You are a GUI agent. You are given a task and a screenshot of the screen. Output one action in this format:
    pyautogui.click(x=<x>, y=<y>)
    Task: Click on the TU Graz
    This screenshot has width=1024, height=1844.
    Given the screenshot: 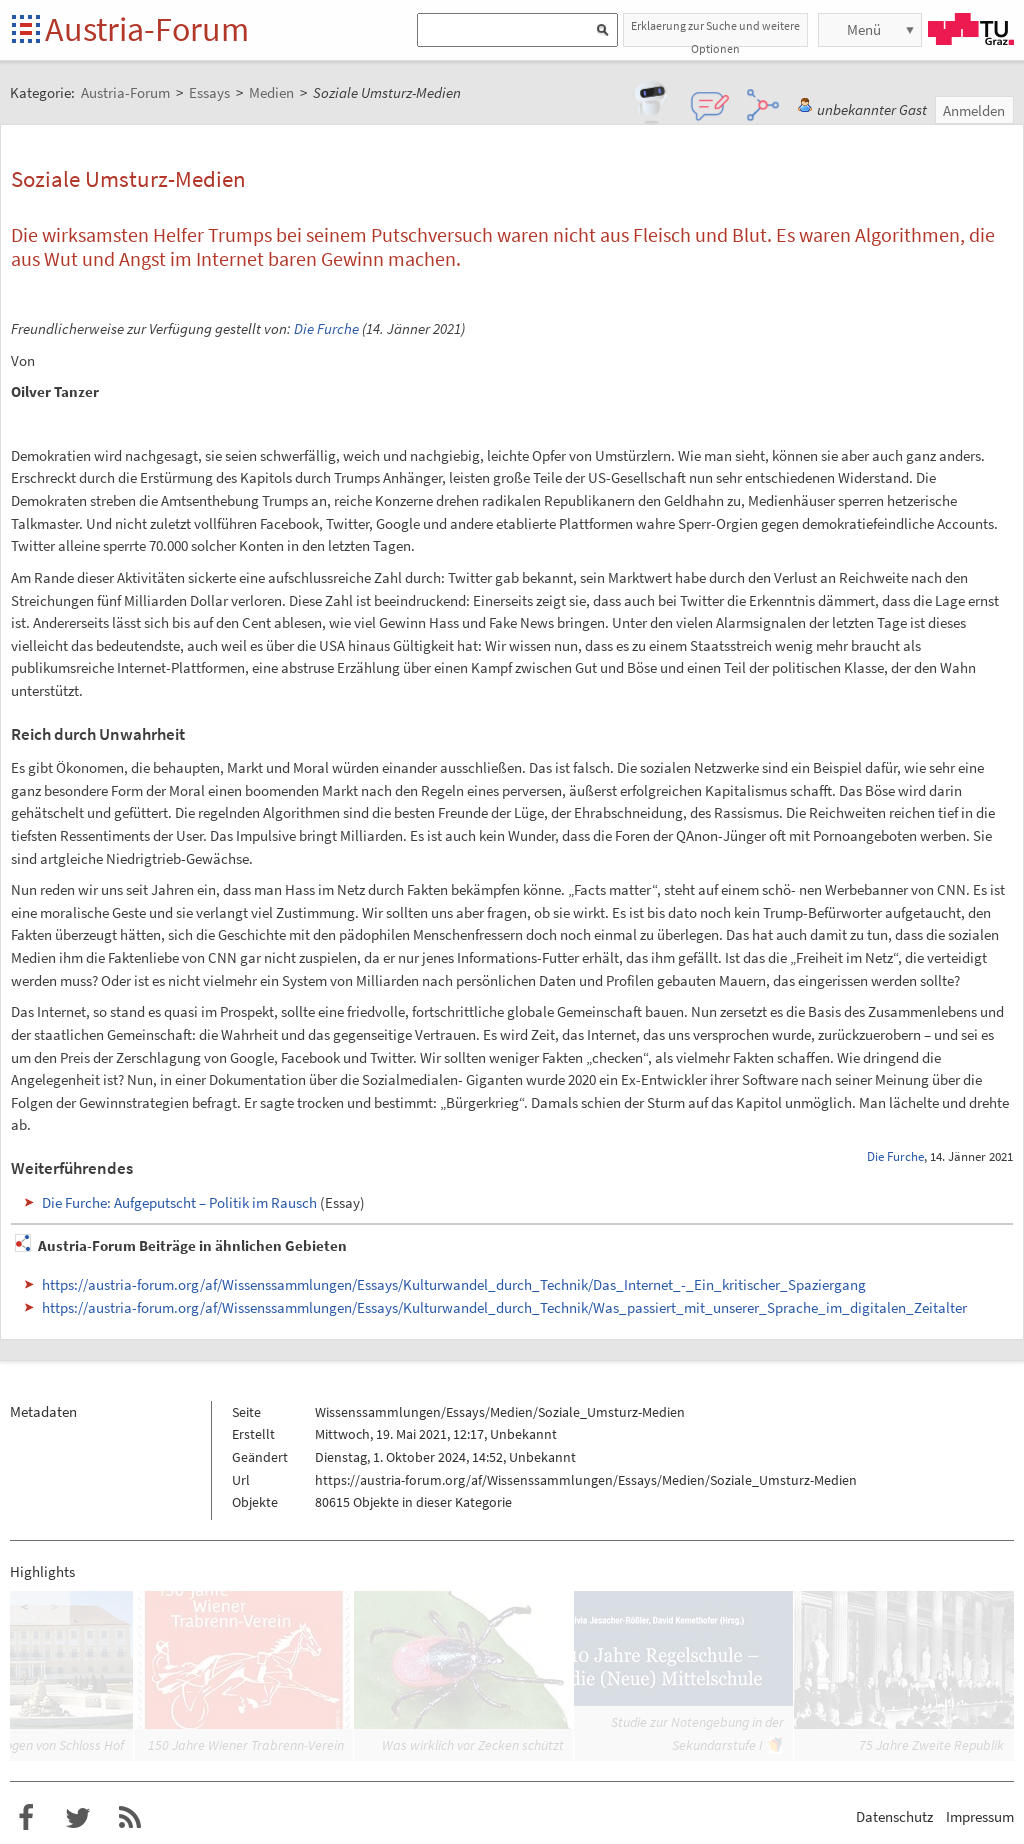 What is the action you would take?
    pyautogui.click(x=971, y=29)
    